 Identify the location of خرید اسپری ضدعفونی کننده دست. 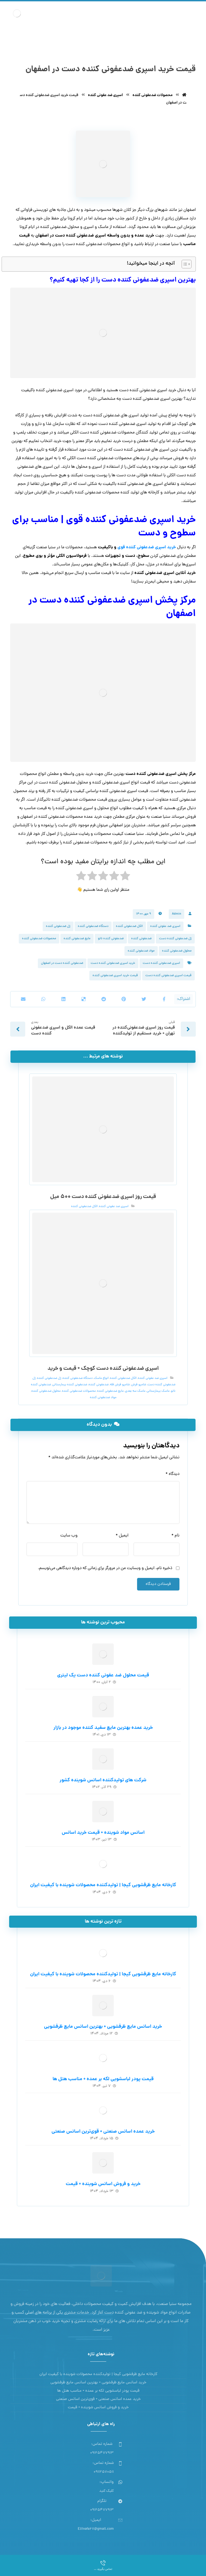
(113, 961).